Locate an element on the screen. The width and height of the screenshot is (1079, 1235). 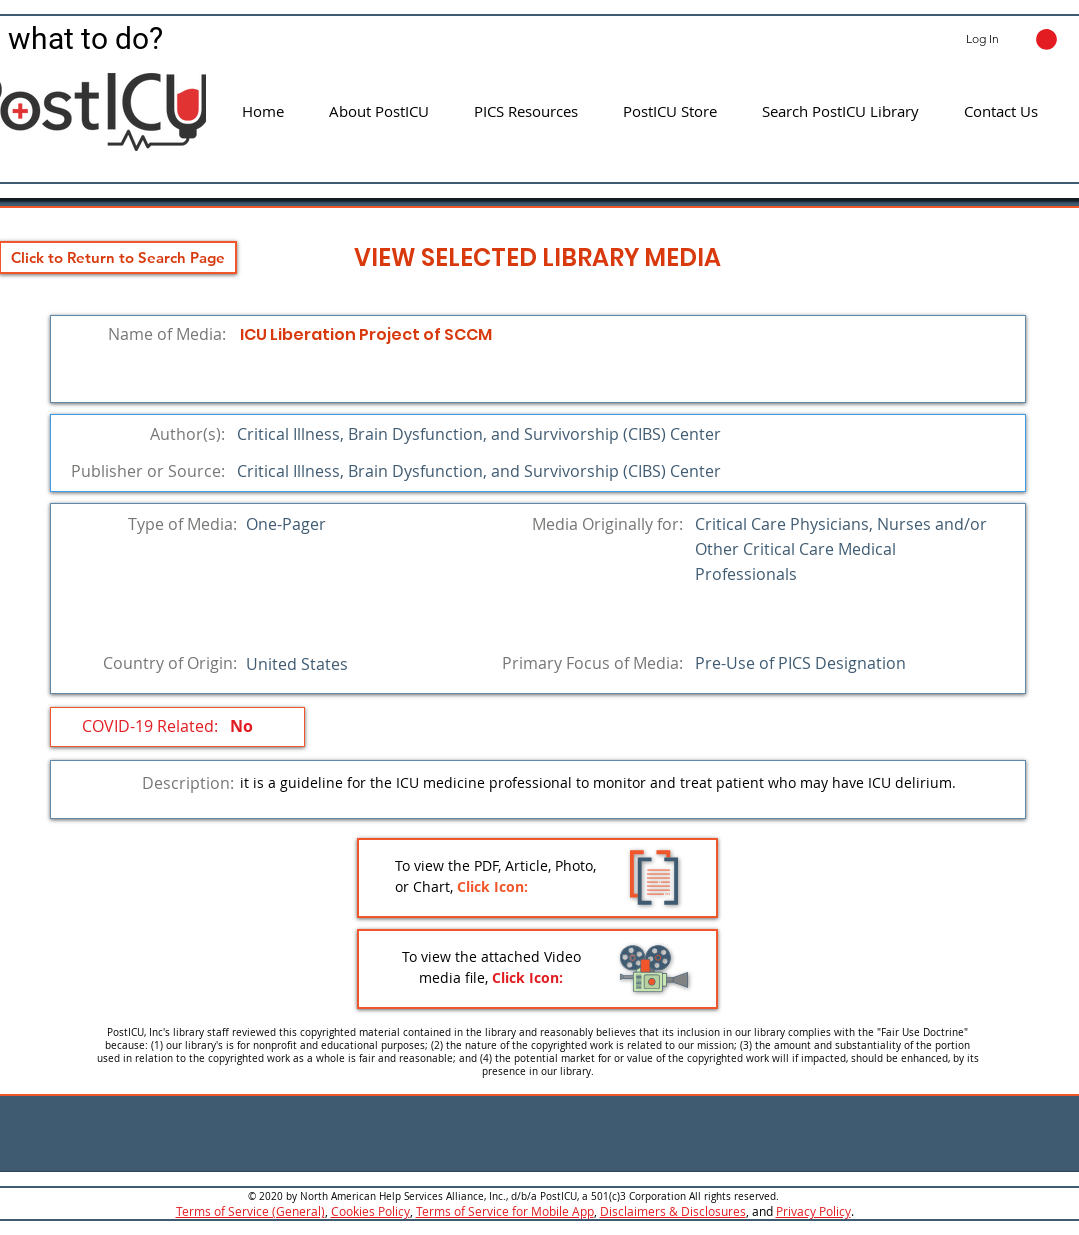
Privacy Policy is located at coordinates (813, 1211).